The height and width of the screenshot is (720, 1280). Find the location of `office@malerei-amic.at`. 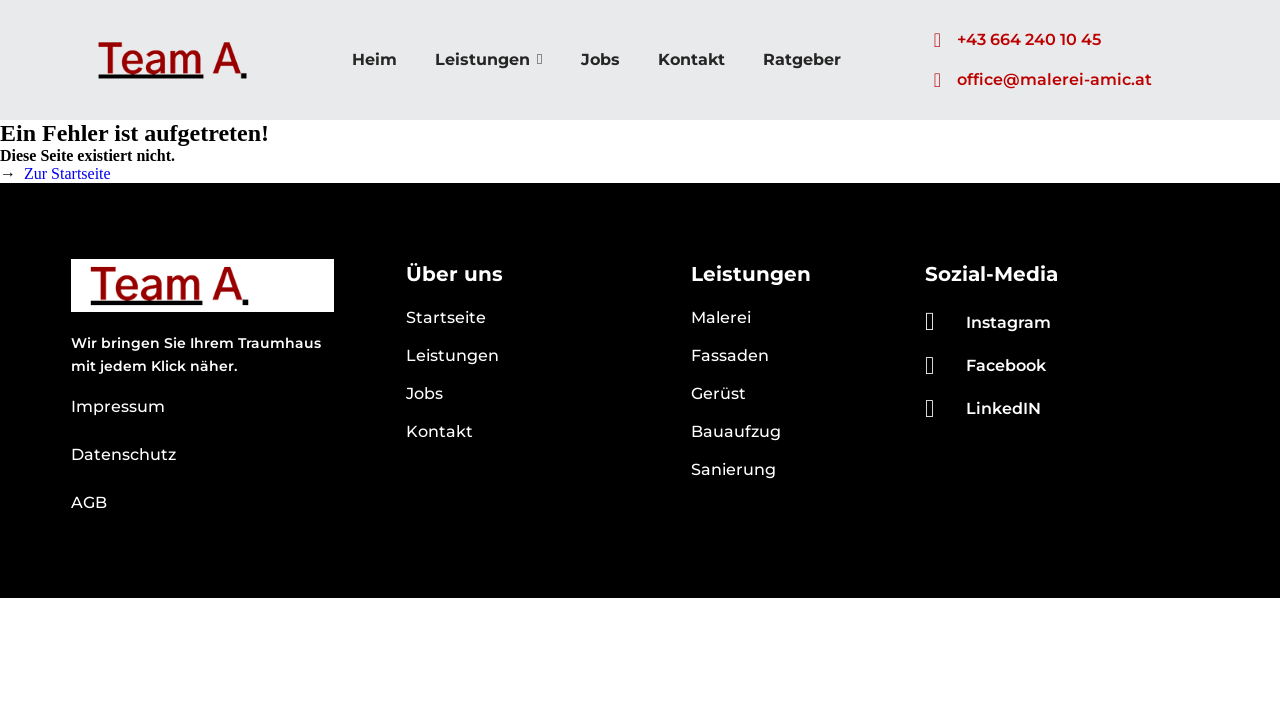

office@malerei-amic.at is located at coordinates (1054, 79).